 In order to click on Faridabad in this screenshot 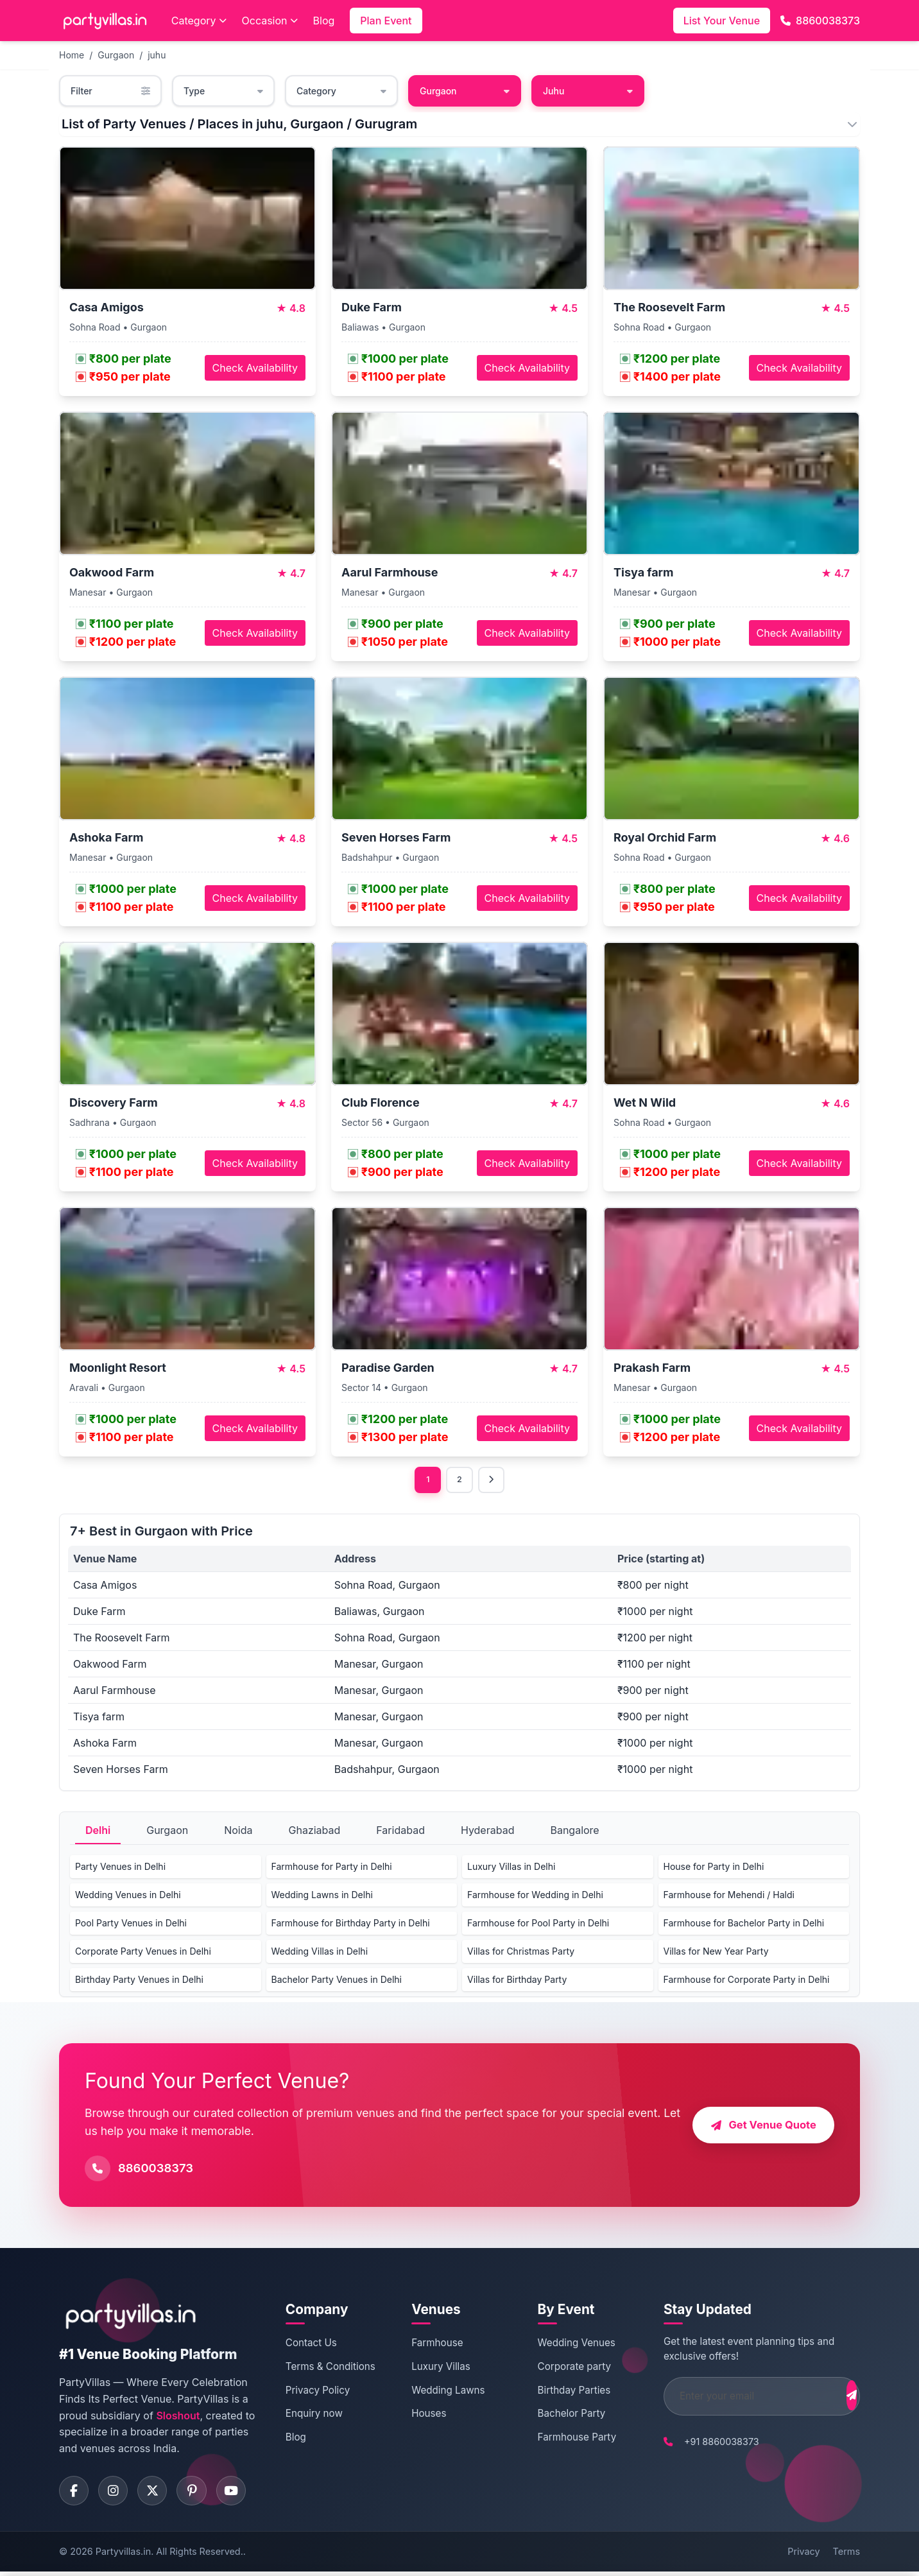, I will do `click(400, 1832)`.